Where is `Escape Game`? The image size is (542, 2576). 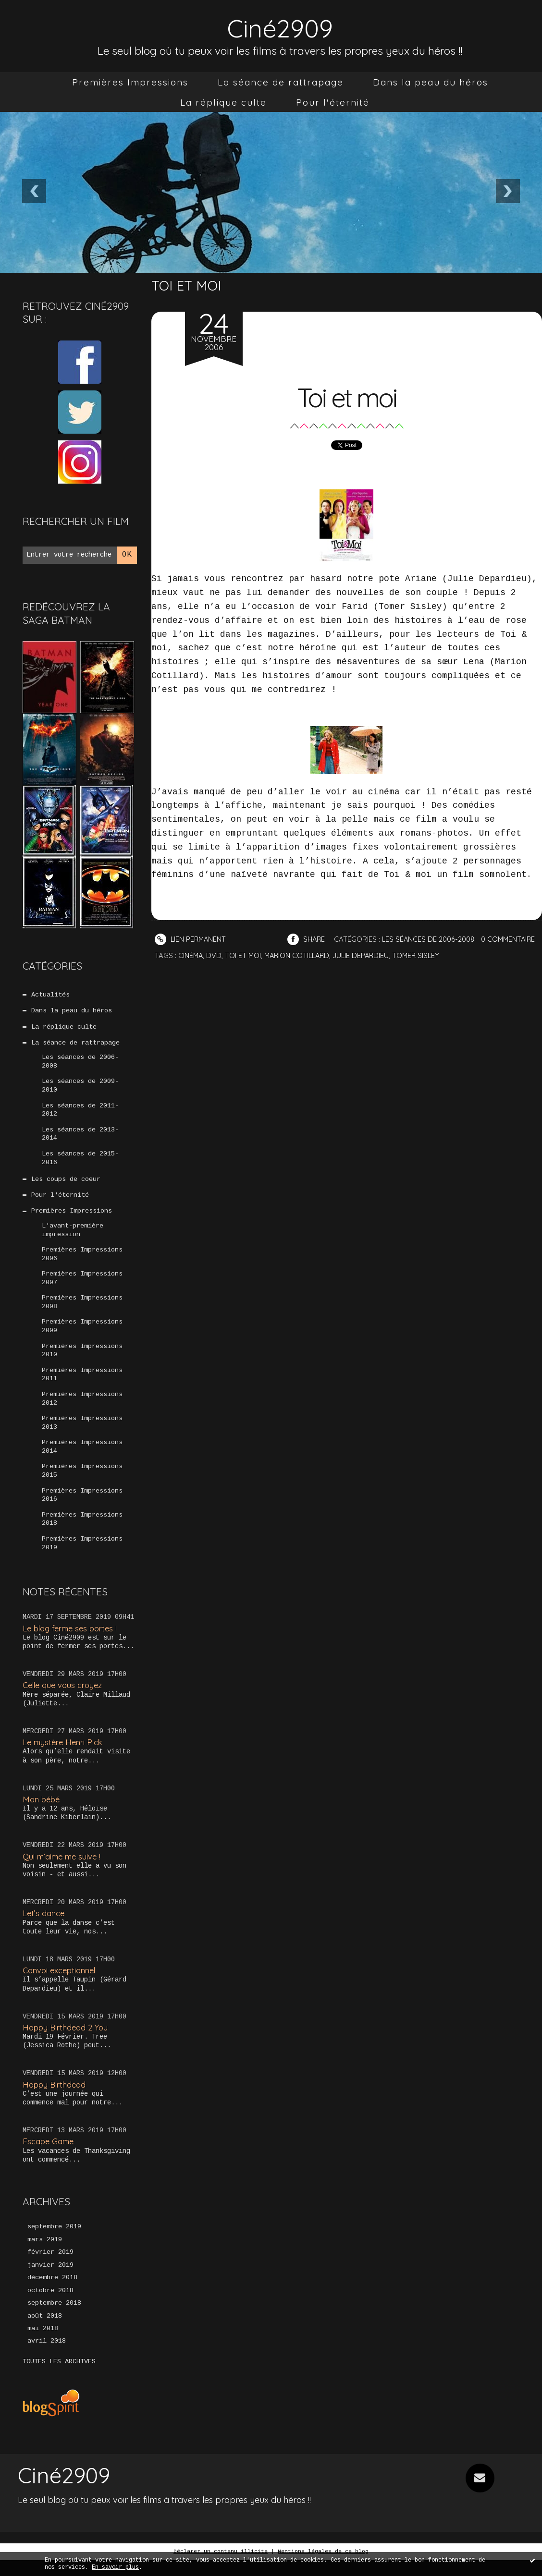
Escape Game is located at coordinates (49, 2156).